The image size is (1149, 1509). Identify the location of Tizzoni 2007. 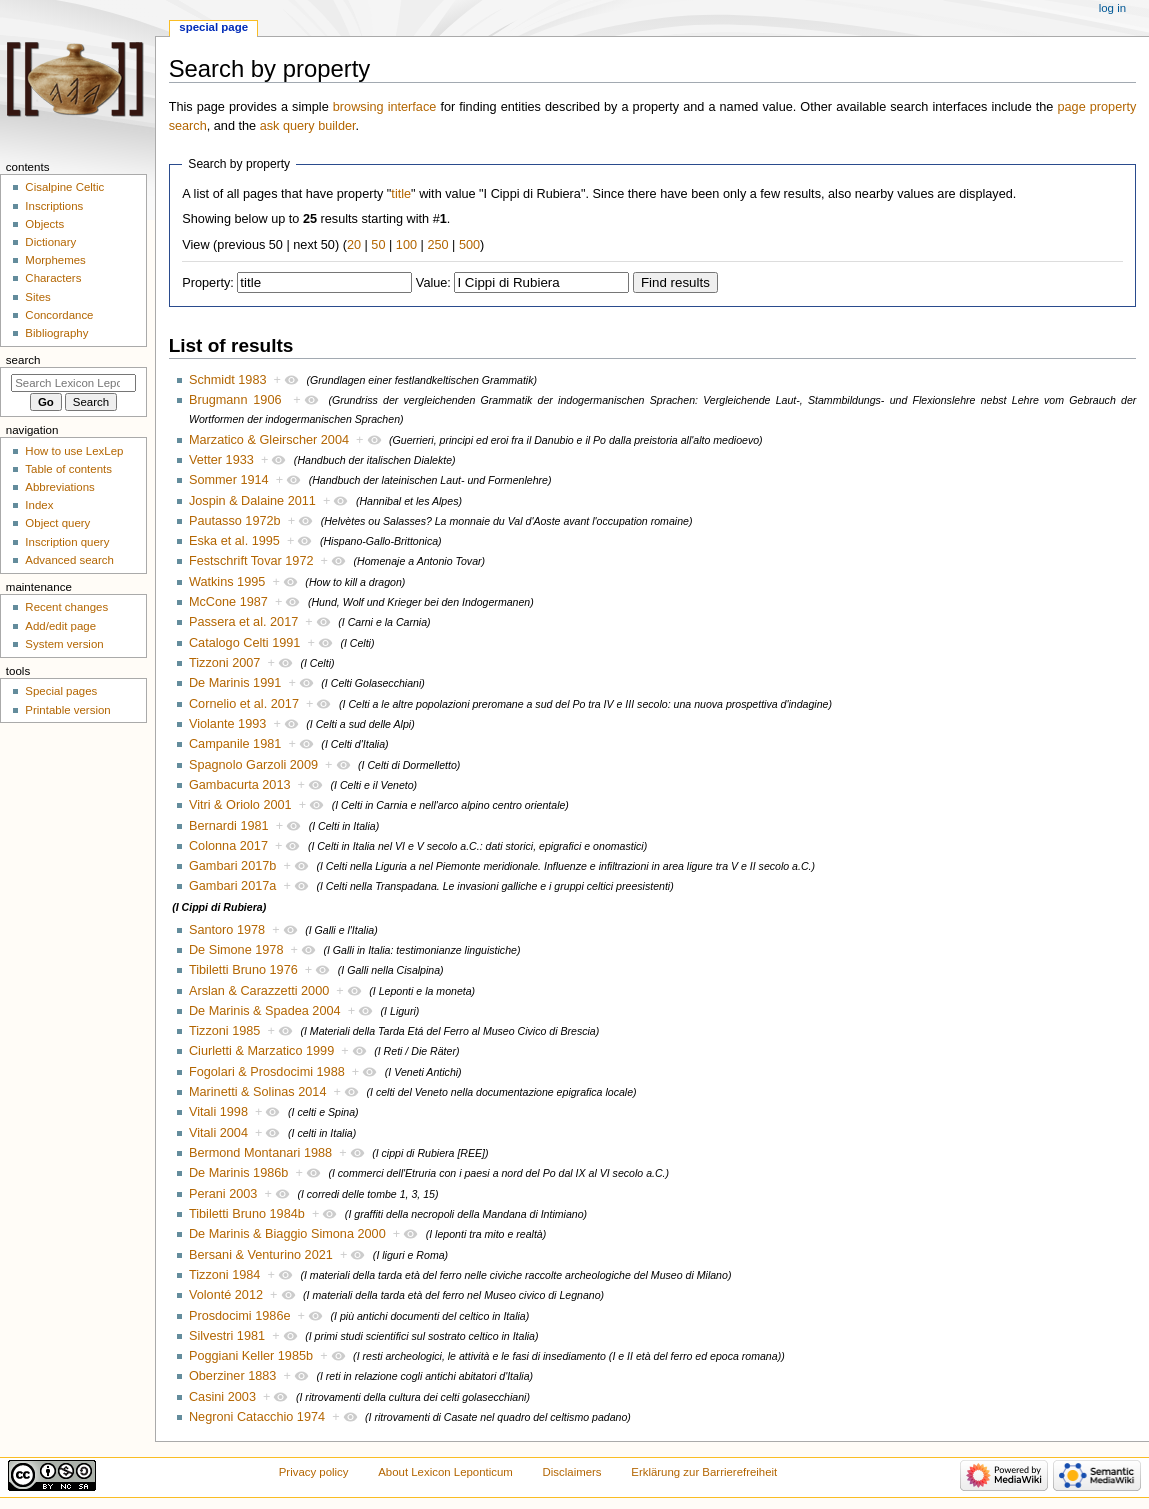
(224, 663).